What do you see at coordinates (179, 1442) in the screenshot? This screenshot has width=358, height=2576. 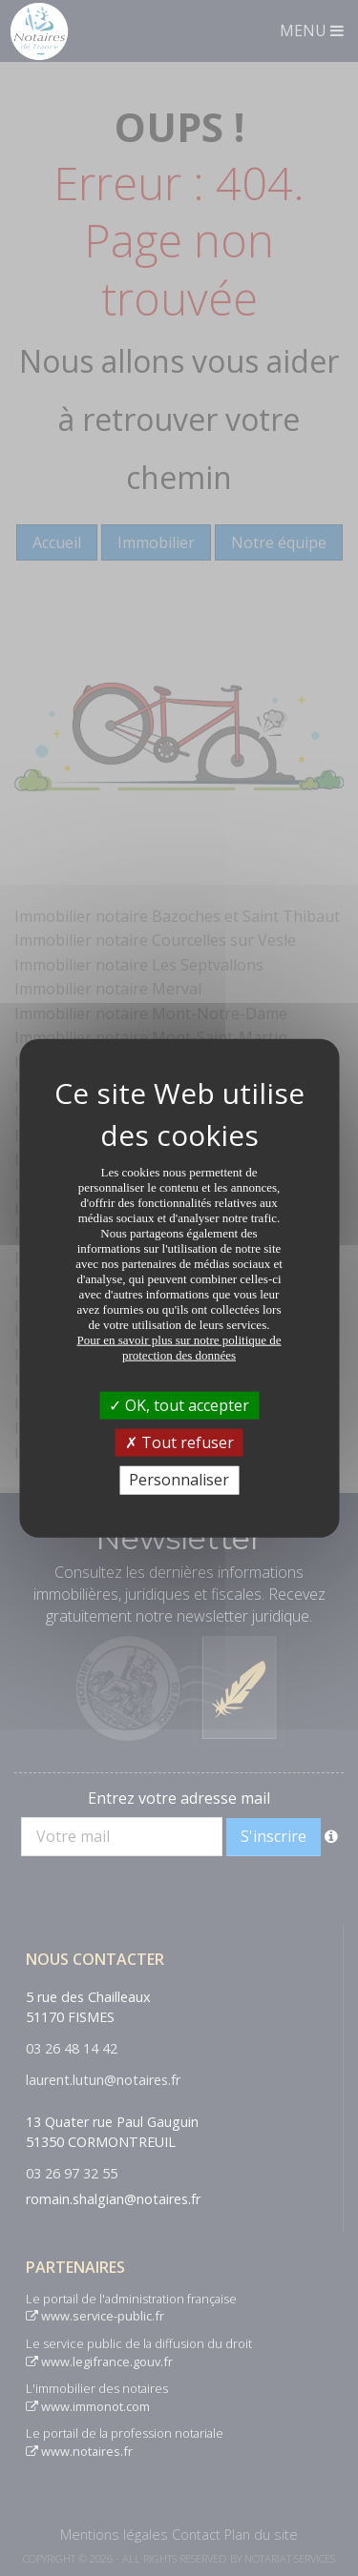 I see `Tout refuser` at bounding box center [179, 1442].